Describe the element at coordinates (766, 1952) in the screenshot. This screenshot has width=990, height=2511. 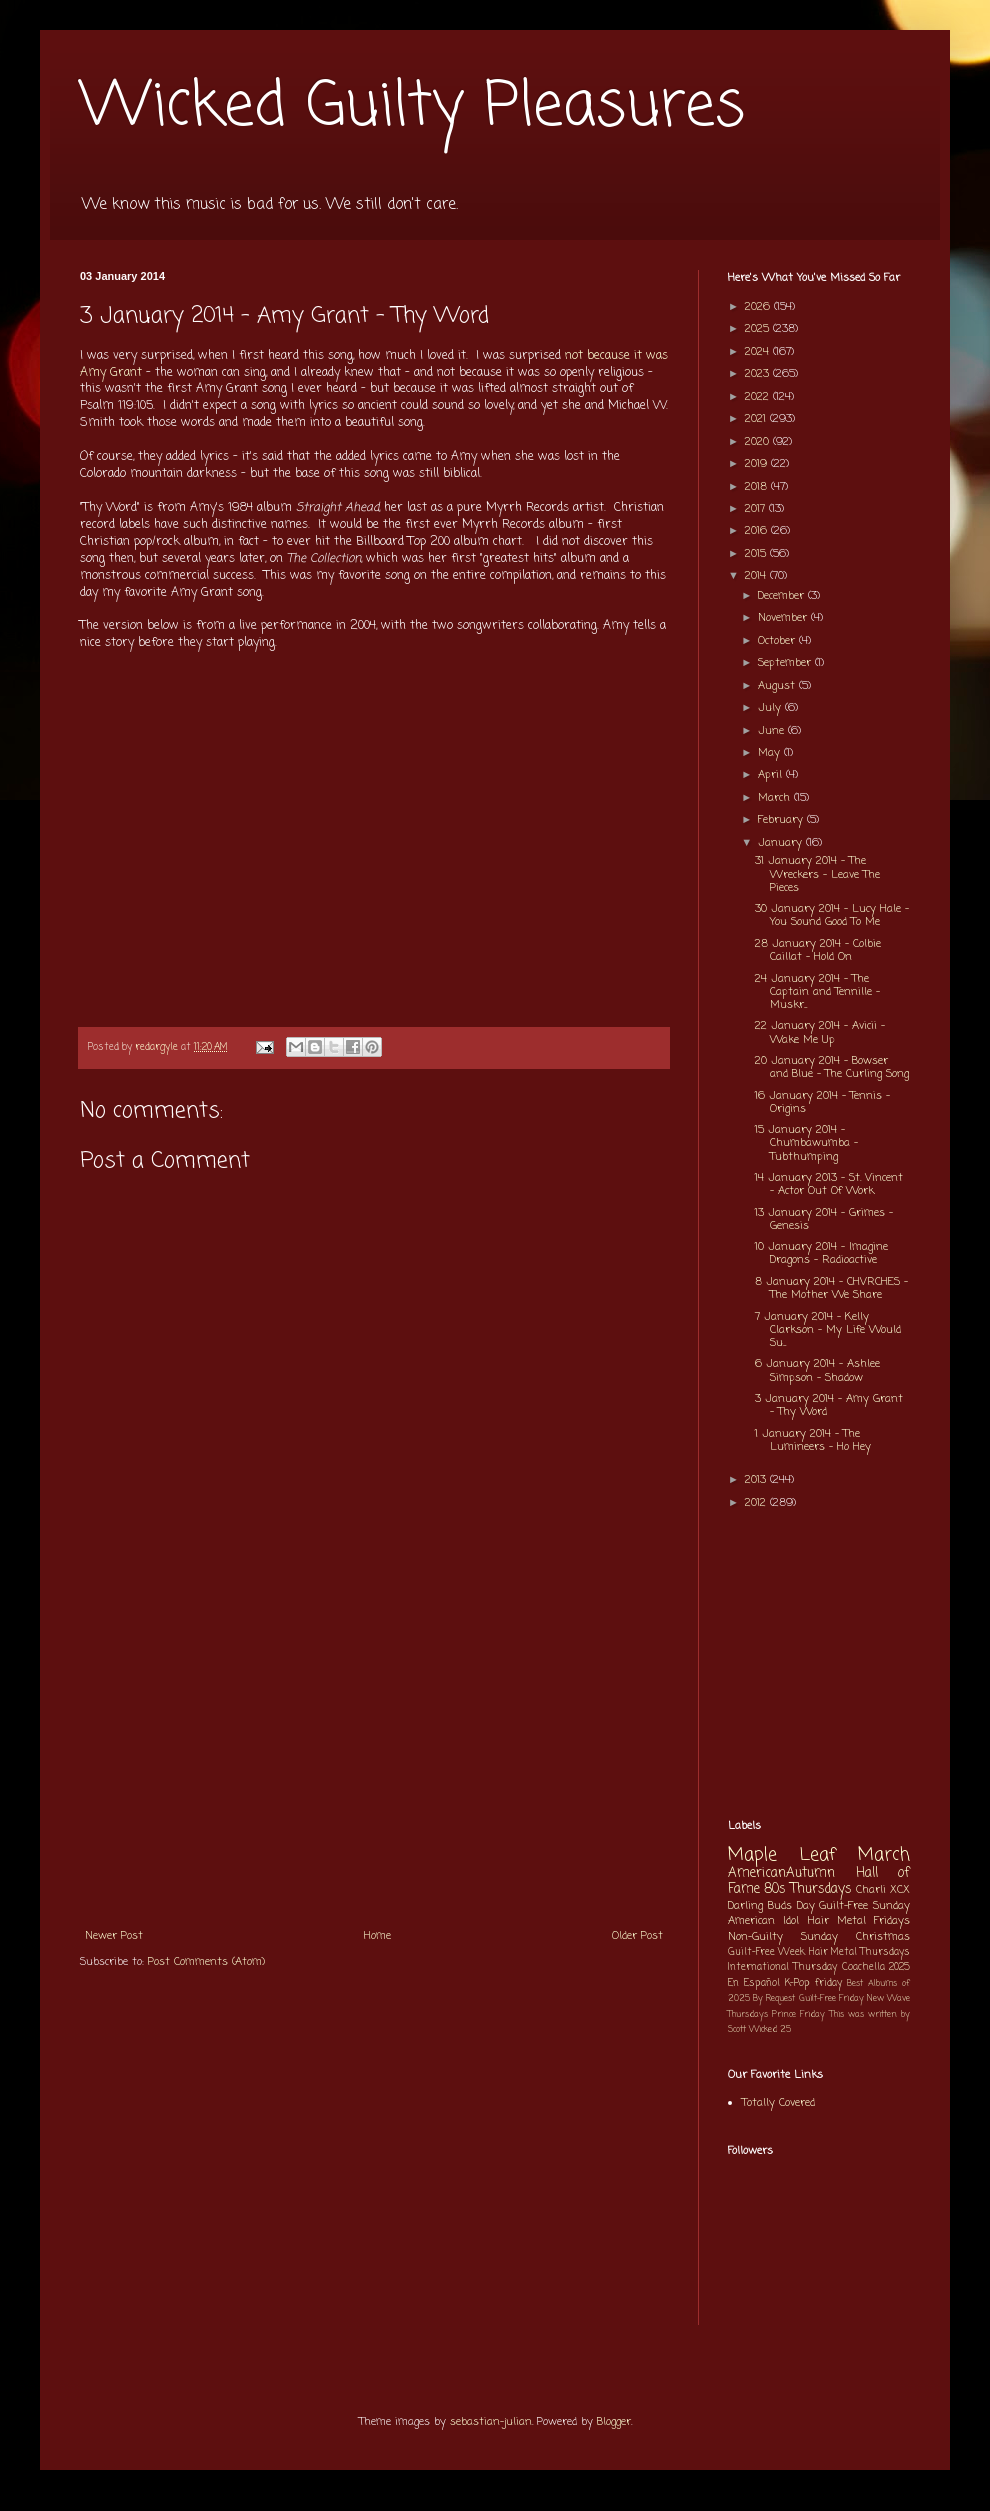
I see `Guilt-Free Week` at that location.